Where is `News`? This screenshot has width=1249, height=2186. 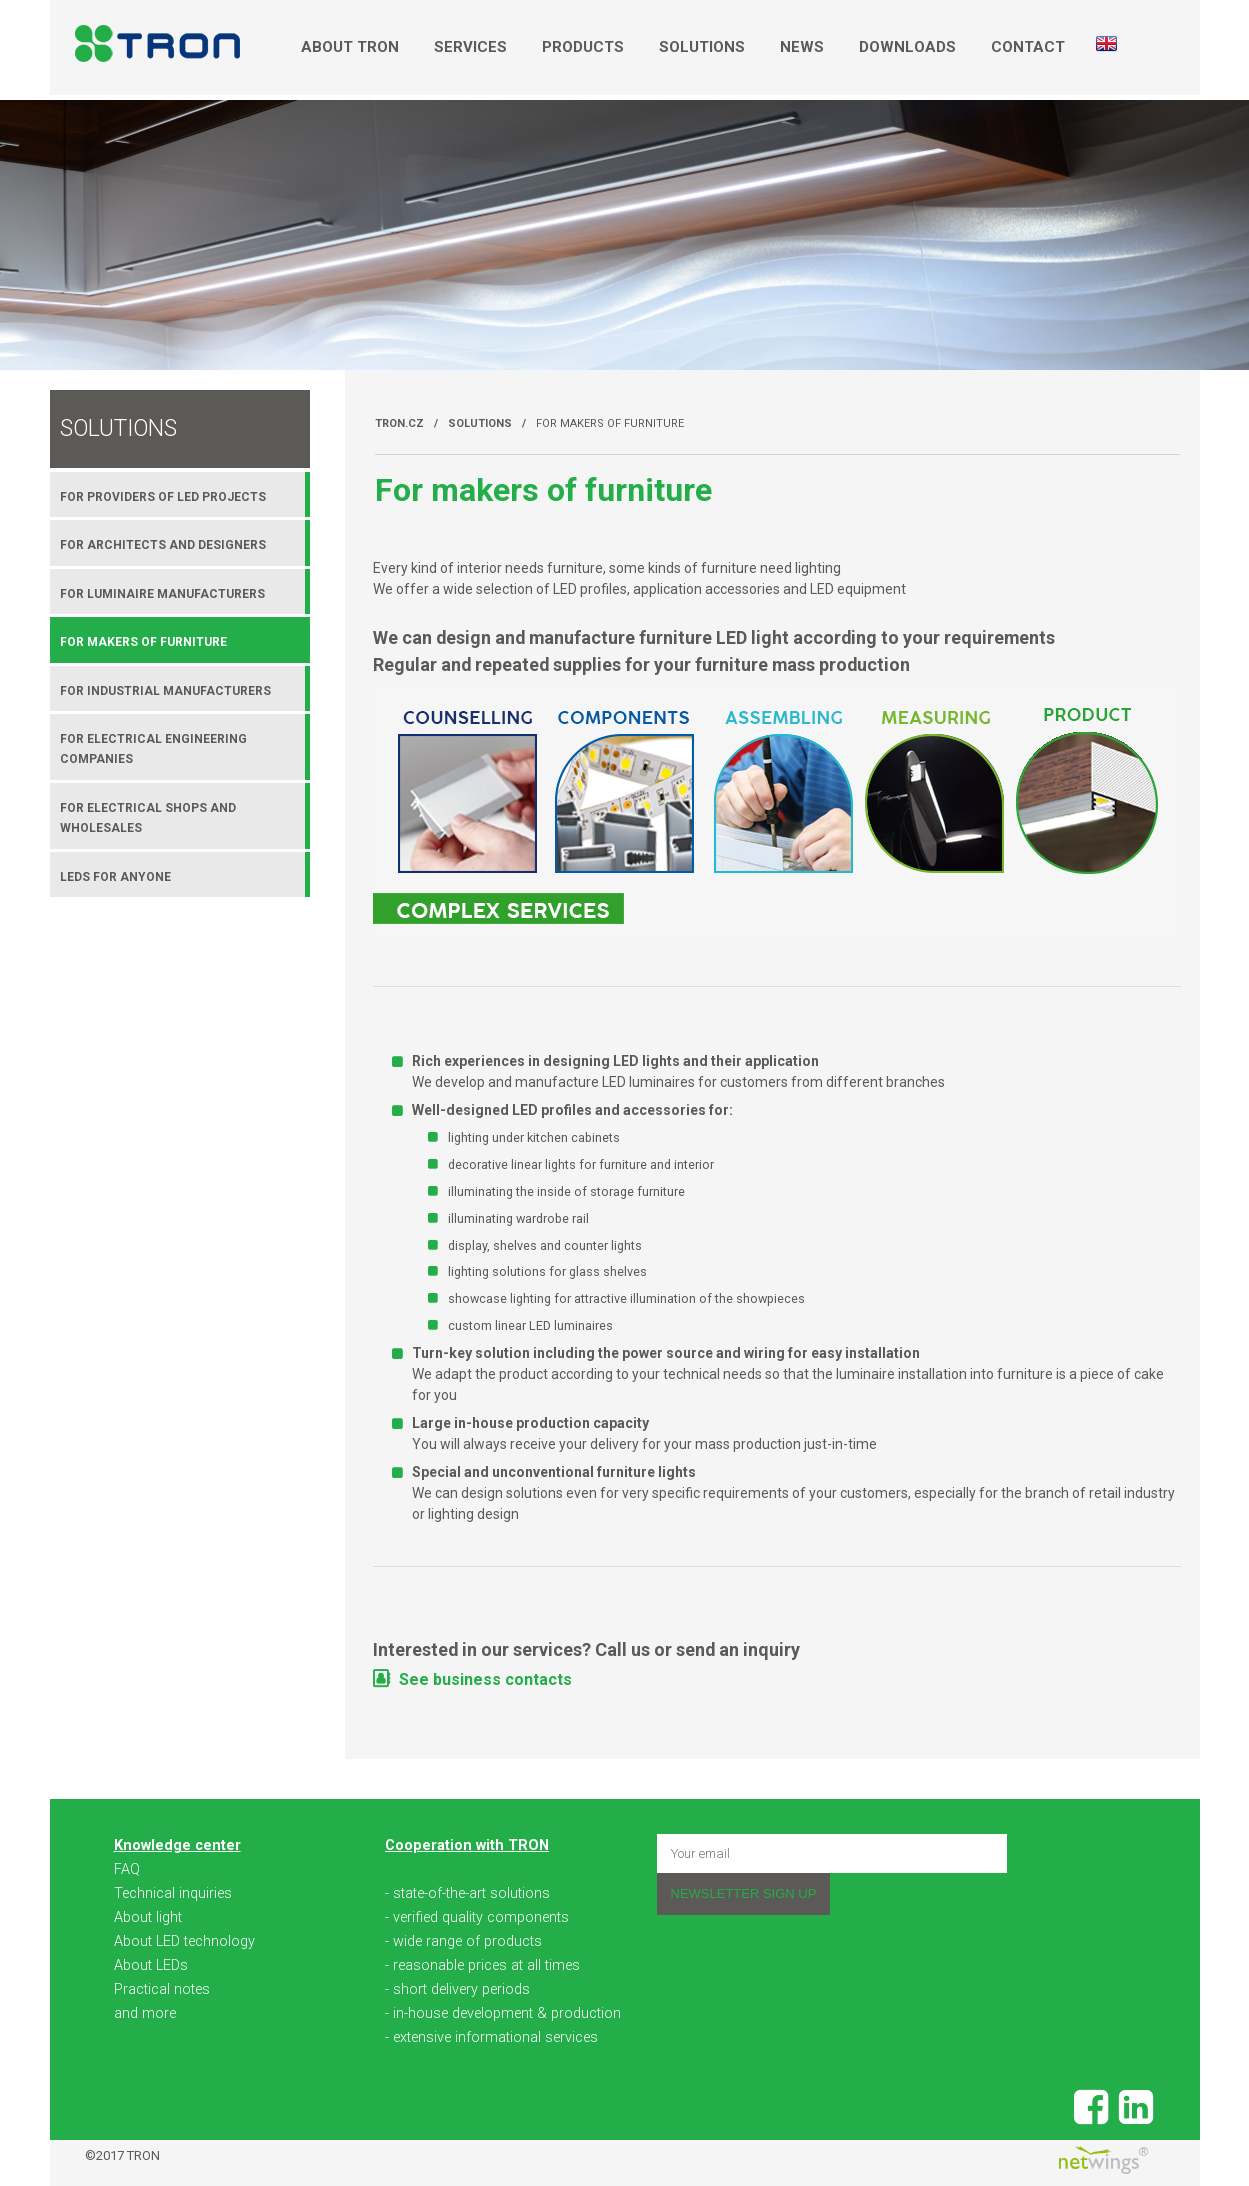
News is located at coordinates (802, 47).